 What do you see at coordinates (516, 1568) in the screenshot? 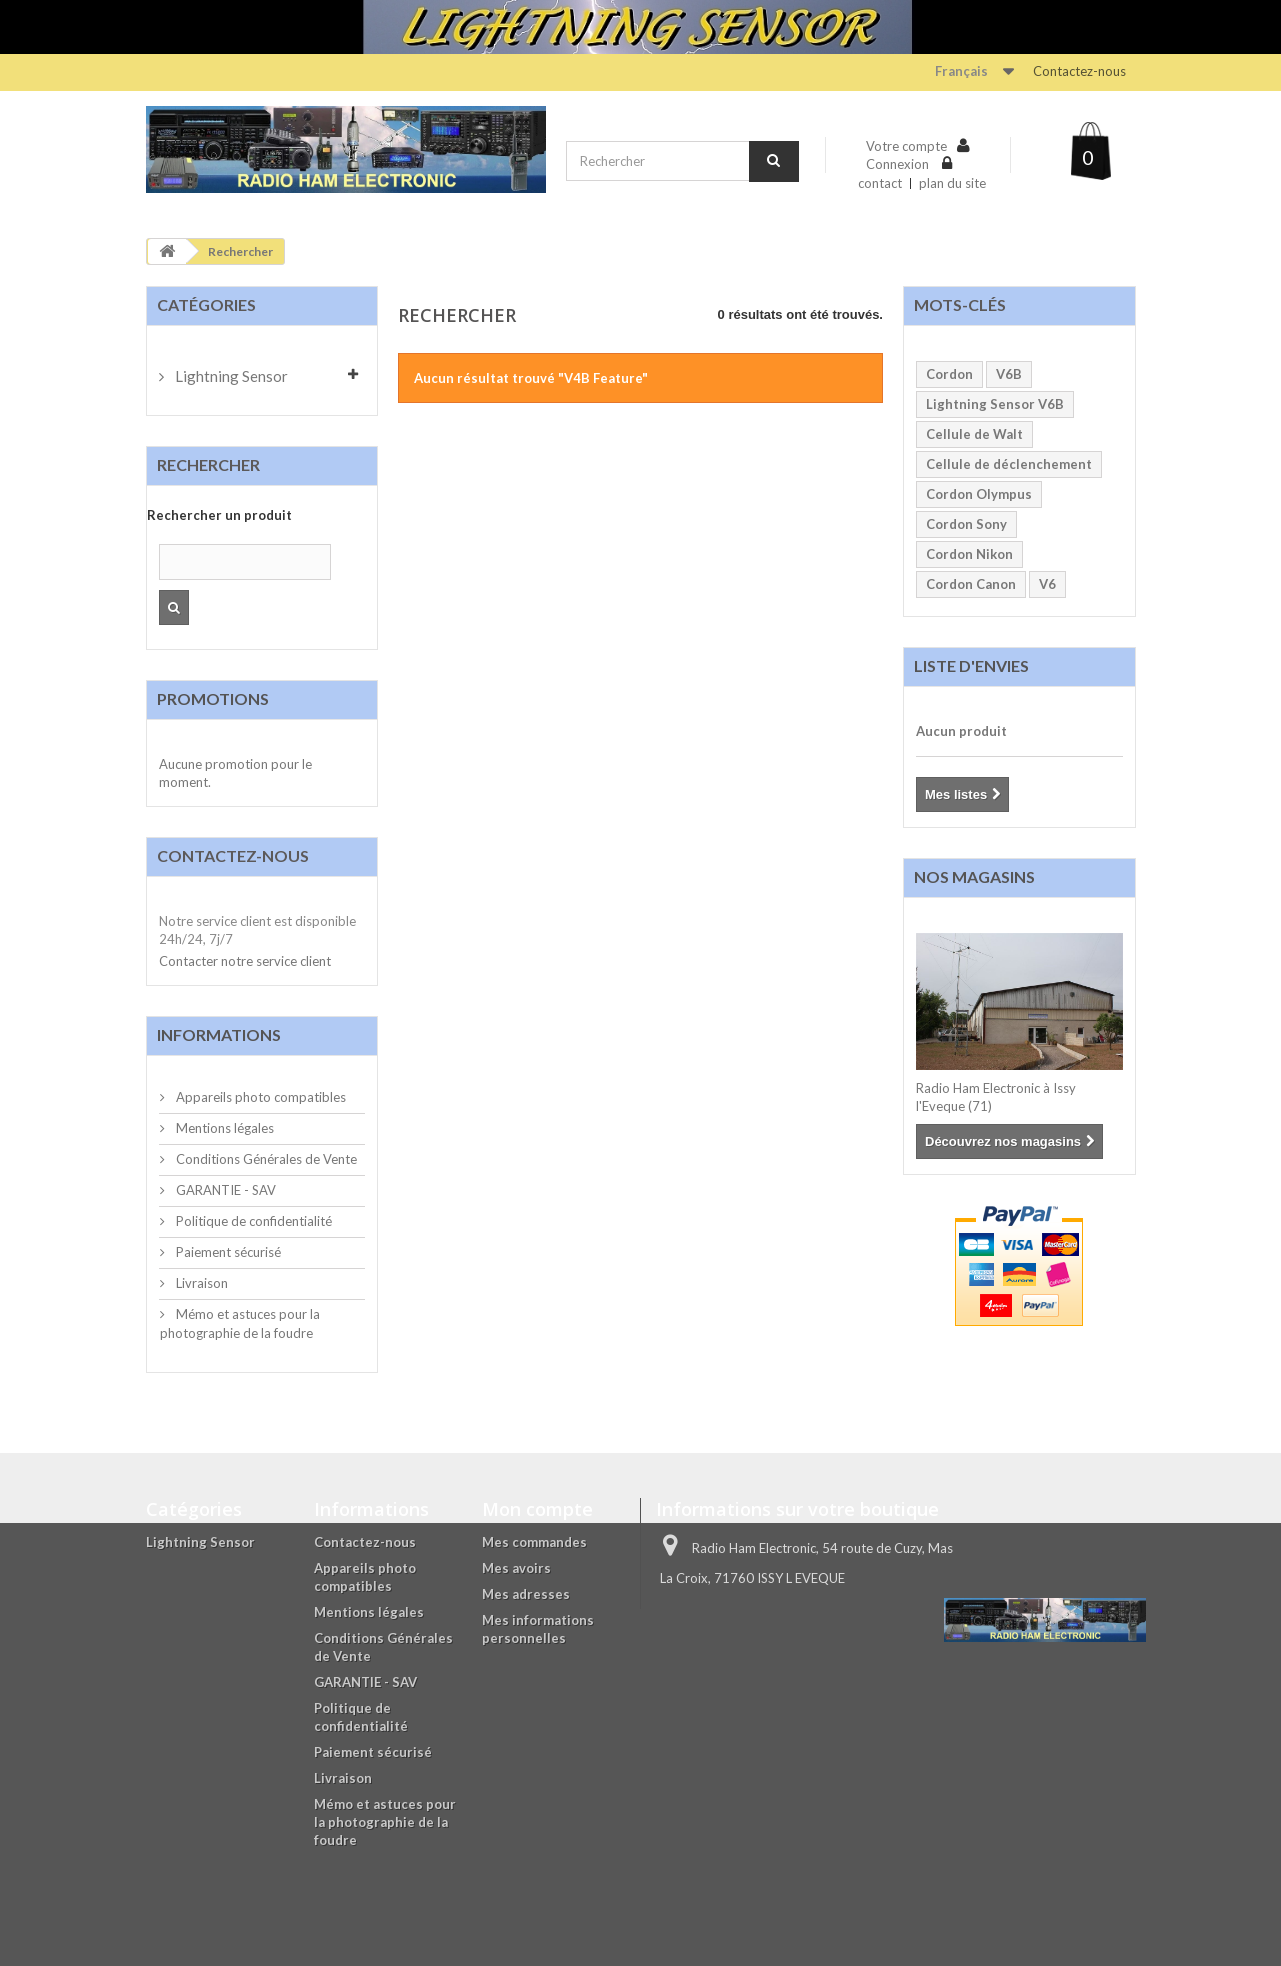
I see `Mes avoirs` at bounding box center [516, 1568].